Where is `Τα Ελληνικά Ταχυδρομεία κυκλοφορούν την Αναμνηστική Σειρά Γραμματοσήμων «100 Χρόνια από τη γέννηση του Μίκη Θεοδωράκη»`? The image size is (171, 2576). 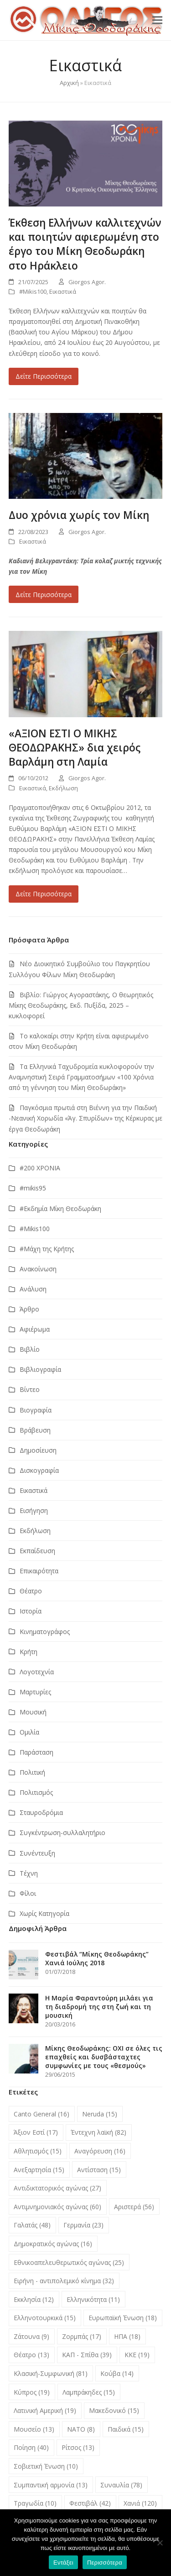 Τα Ελληνικά Ταχυδρομεία κυκλοφορούν την Αναμνηστική Σειρά Γραμματοσήμων «100 Χρόνια από τη γέννηση του Μίκη Θεοδωράκη» is located at coordinates (81, 1077).